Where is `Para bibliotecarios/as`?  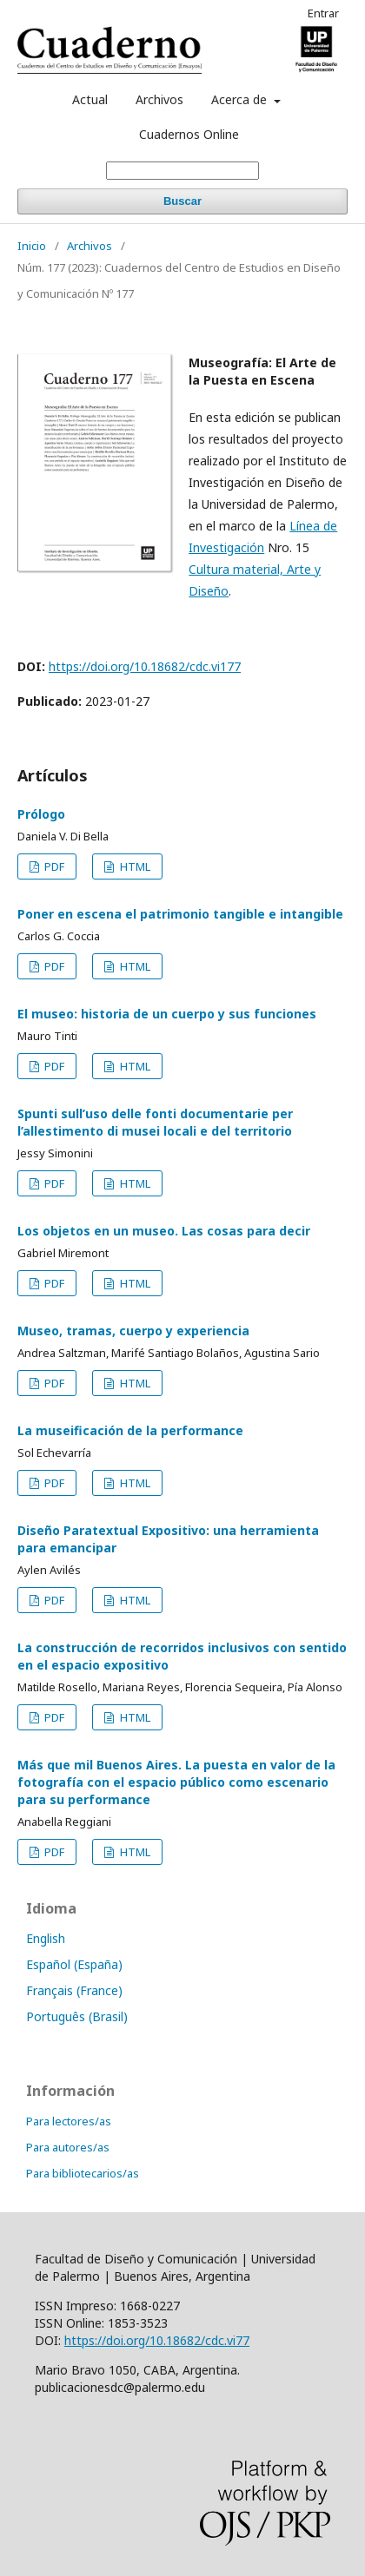 Para bibliotecarios/as is located at coordinates (82, 2173).